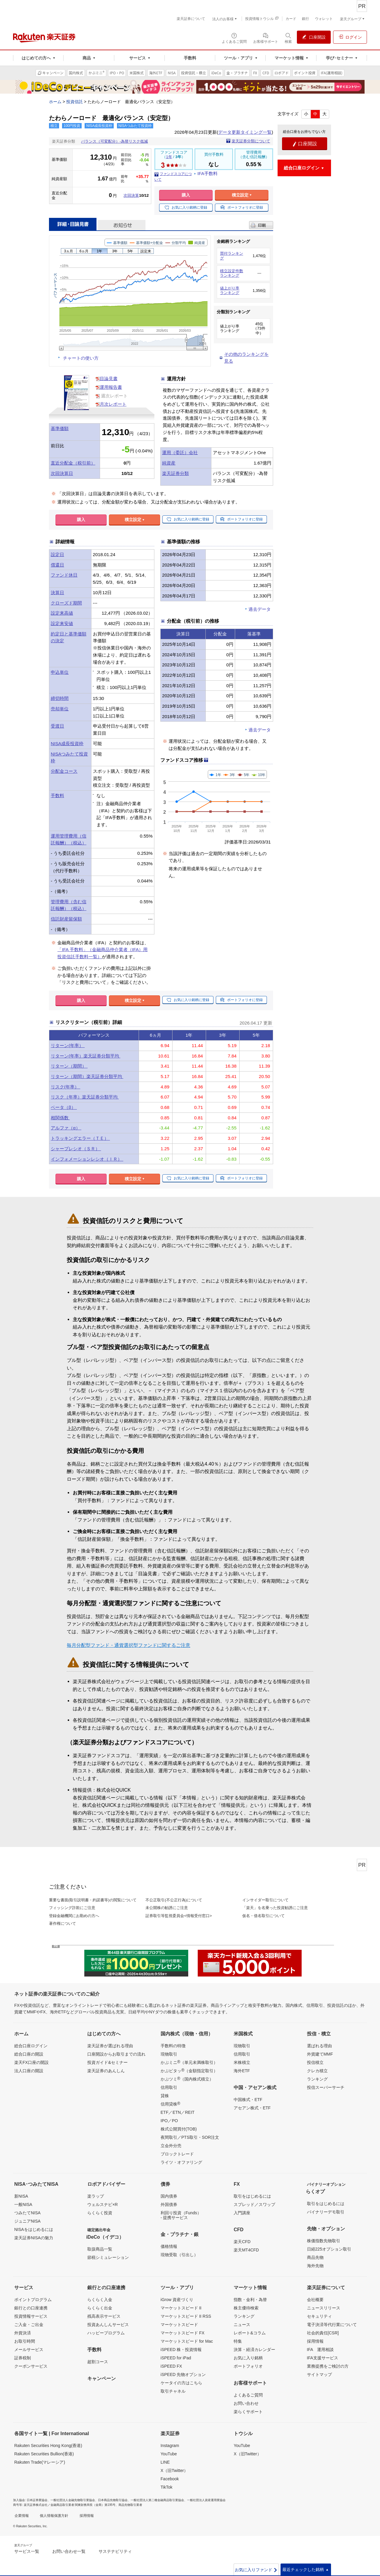 The width and height of the screenshot is (380, 2576). I want to click on 中国株式・ETF, so click(248, 2099).